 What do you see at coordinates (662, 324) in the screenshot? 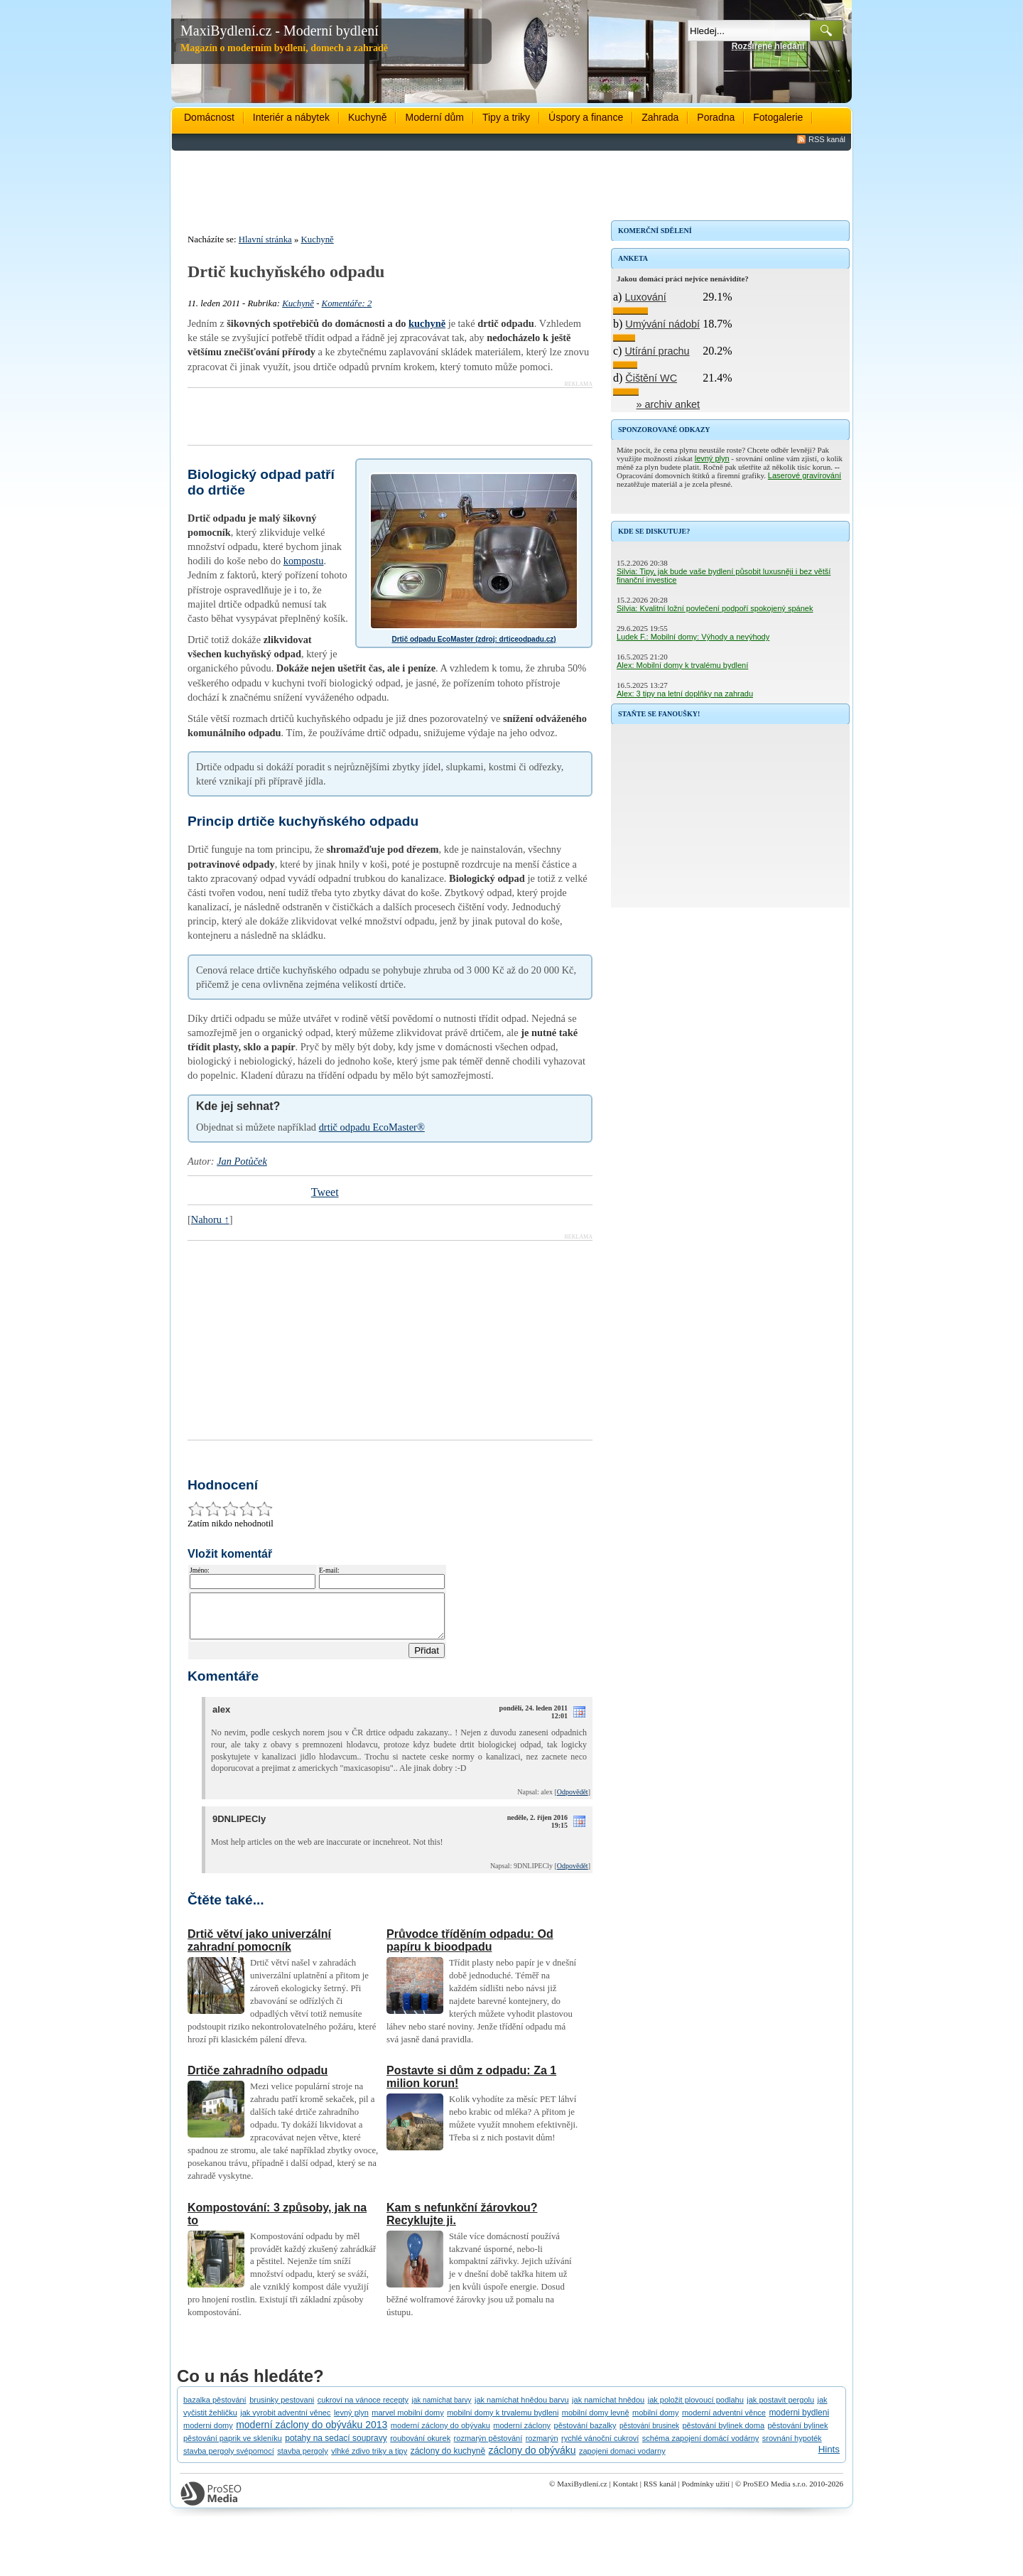
I see `Umývání nádobí` at bounding box center [662, 324].